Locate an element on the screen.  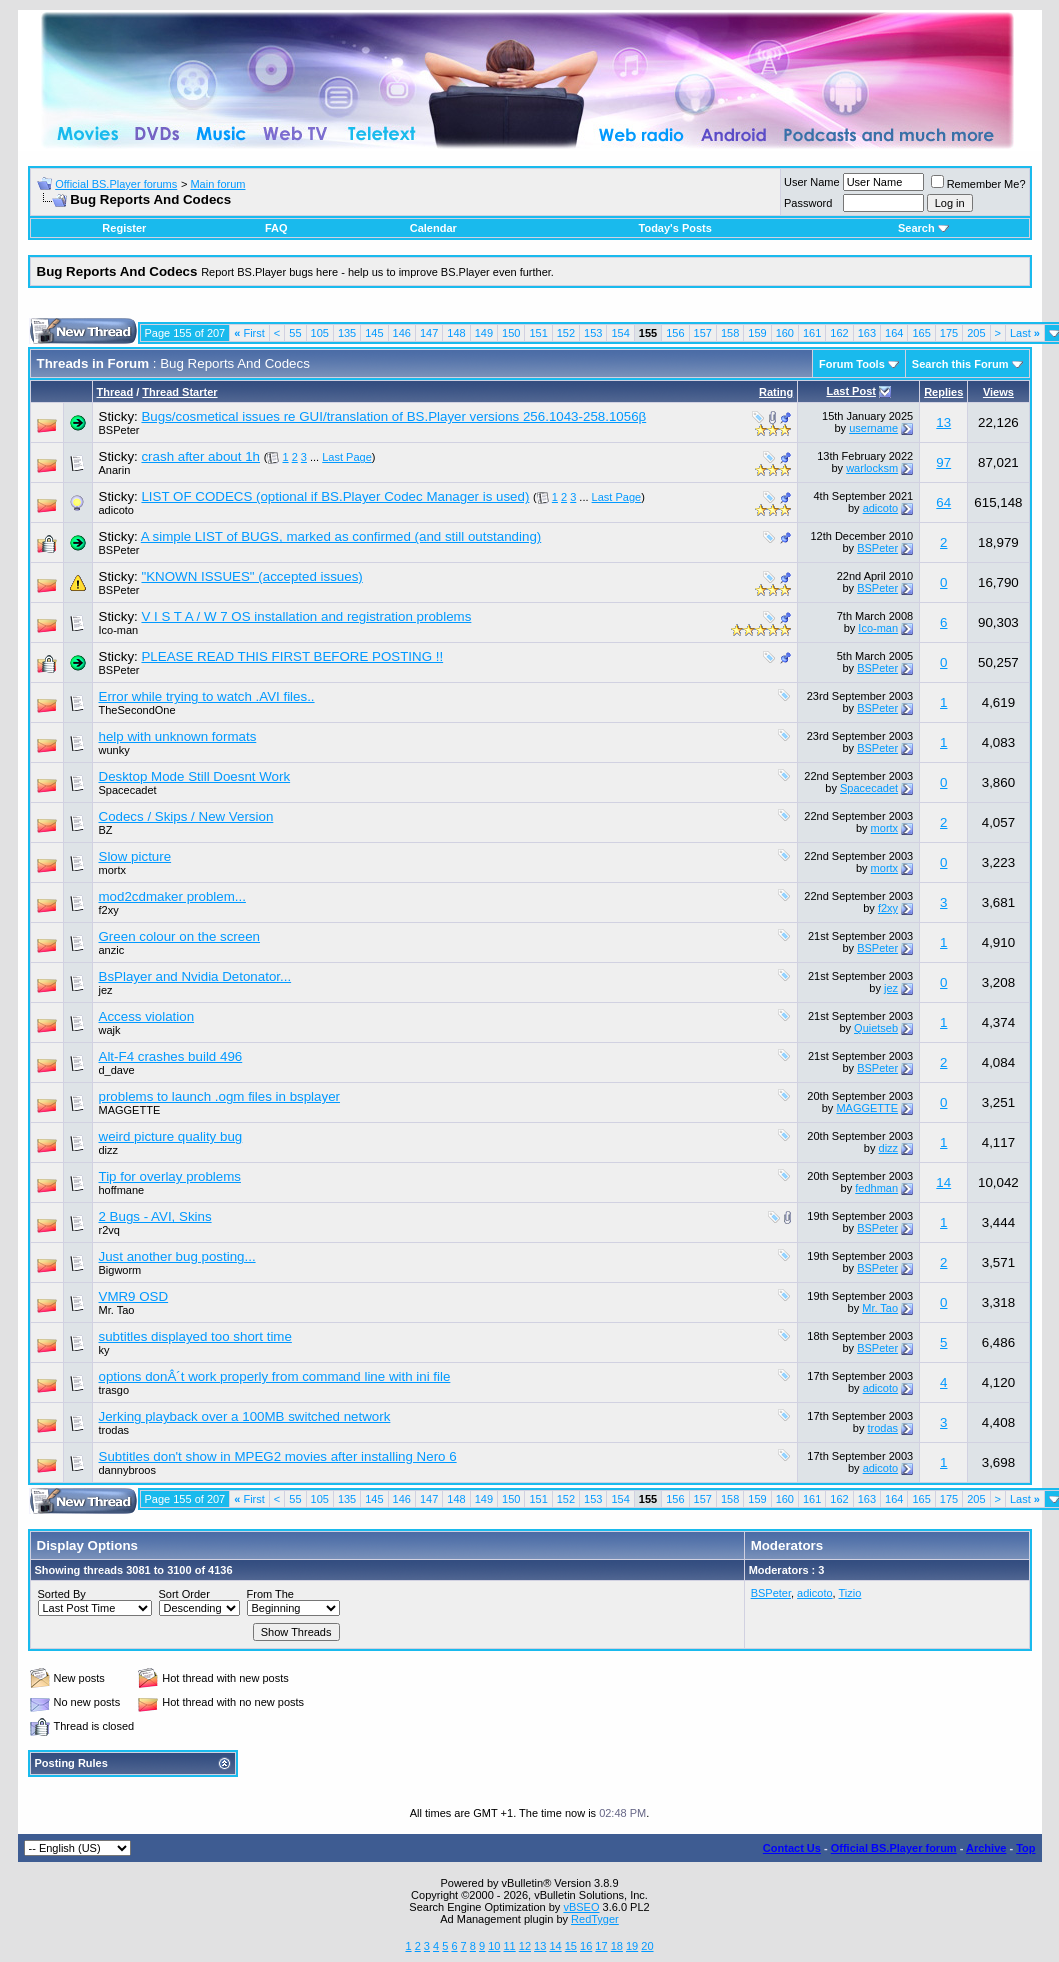
146 is located at coordinates (402, 333).